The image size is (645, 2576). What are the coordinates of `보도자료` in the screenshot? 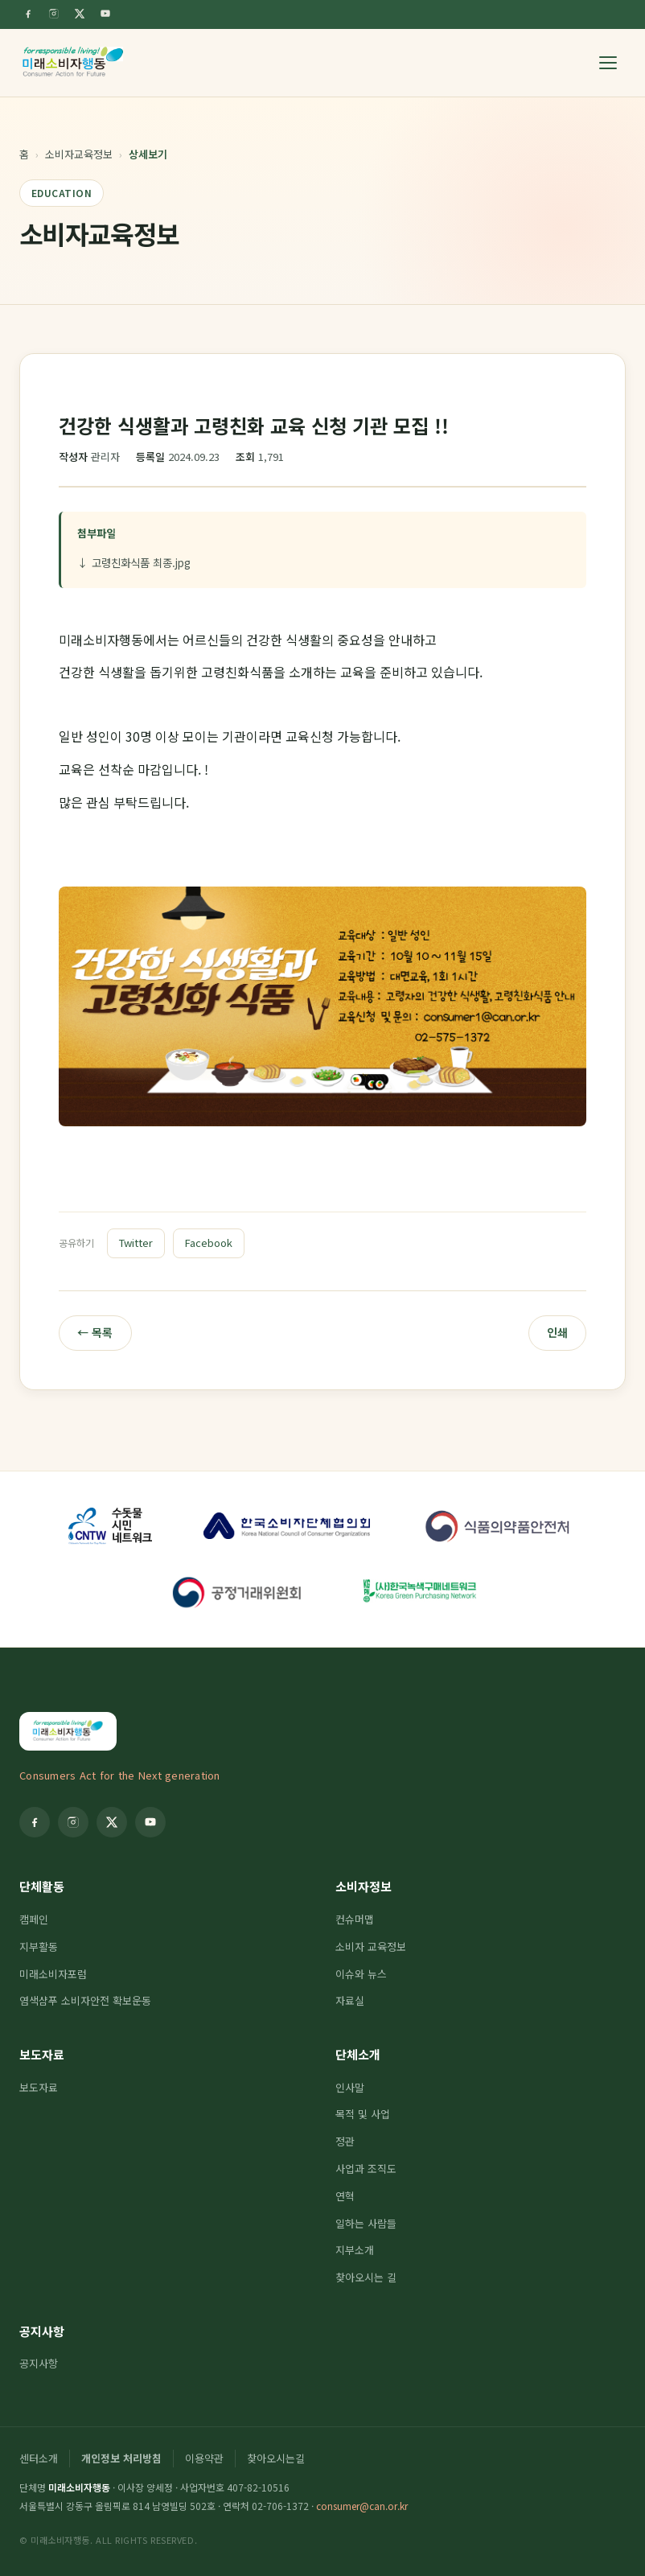 It's located at (41, 2054).